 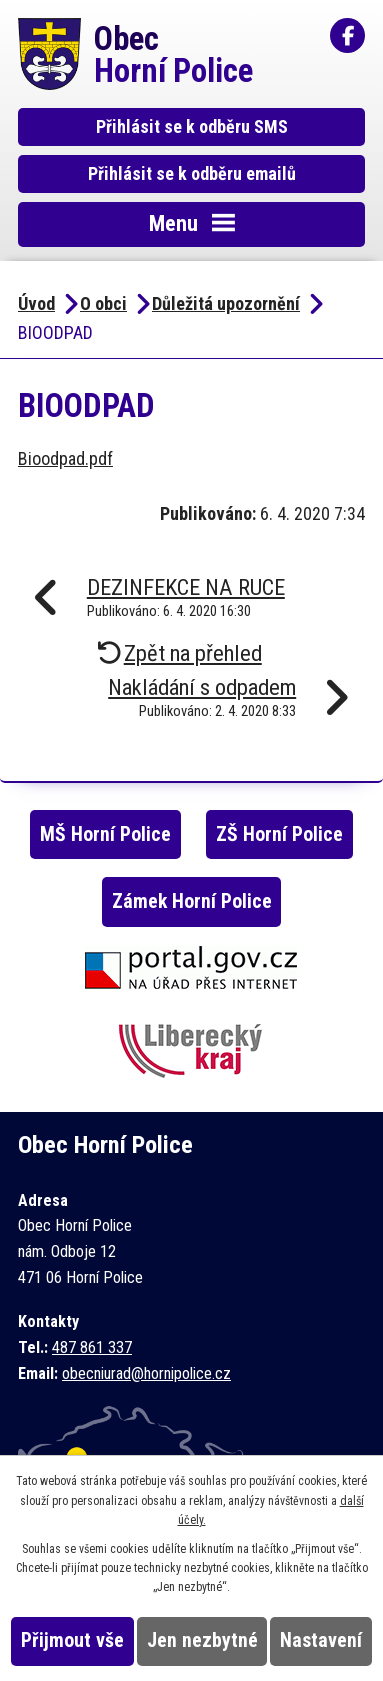 I want to click on O obci, so click(x=103, y=303).